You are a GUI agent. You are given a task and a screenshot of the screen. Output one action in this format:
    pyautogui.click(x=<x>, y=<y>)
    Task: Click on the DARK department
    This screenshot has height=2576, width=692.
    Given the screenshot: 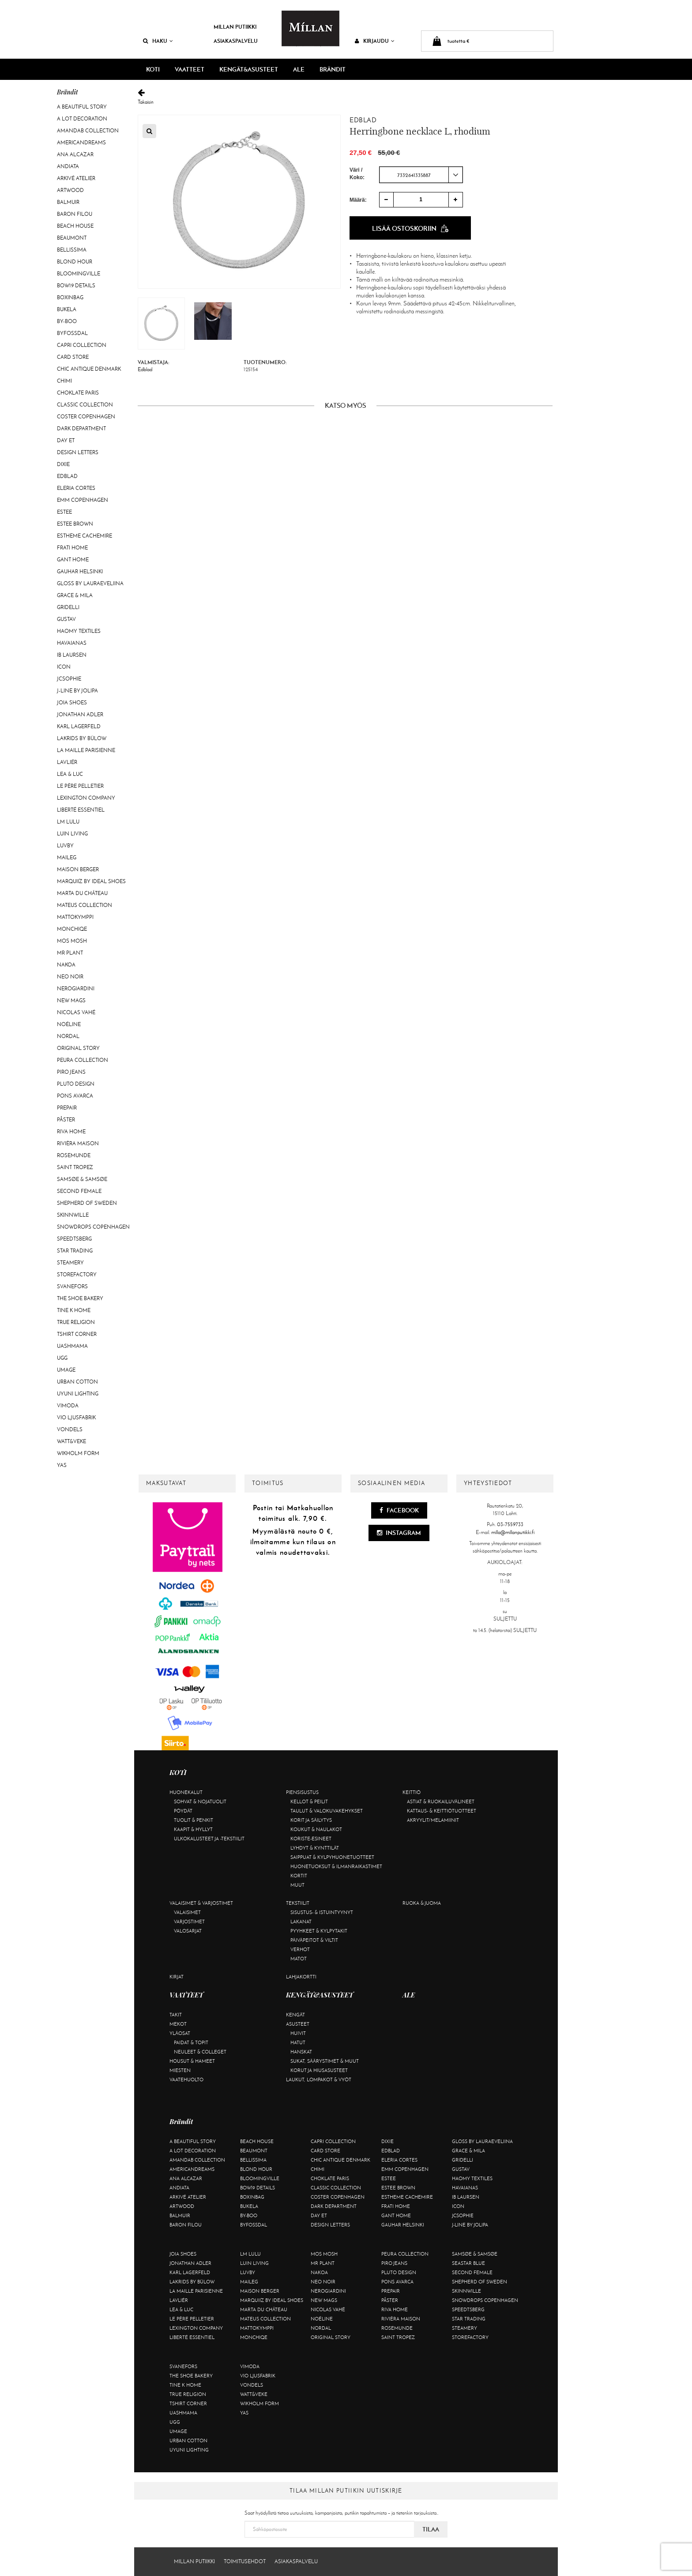 What is the action you would take?
    pyautogui.click(x=81, y=428)
    